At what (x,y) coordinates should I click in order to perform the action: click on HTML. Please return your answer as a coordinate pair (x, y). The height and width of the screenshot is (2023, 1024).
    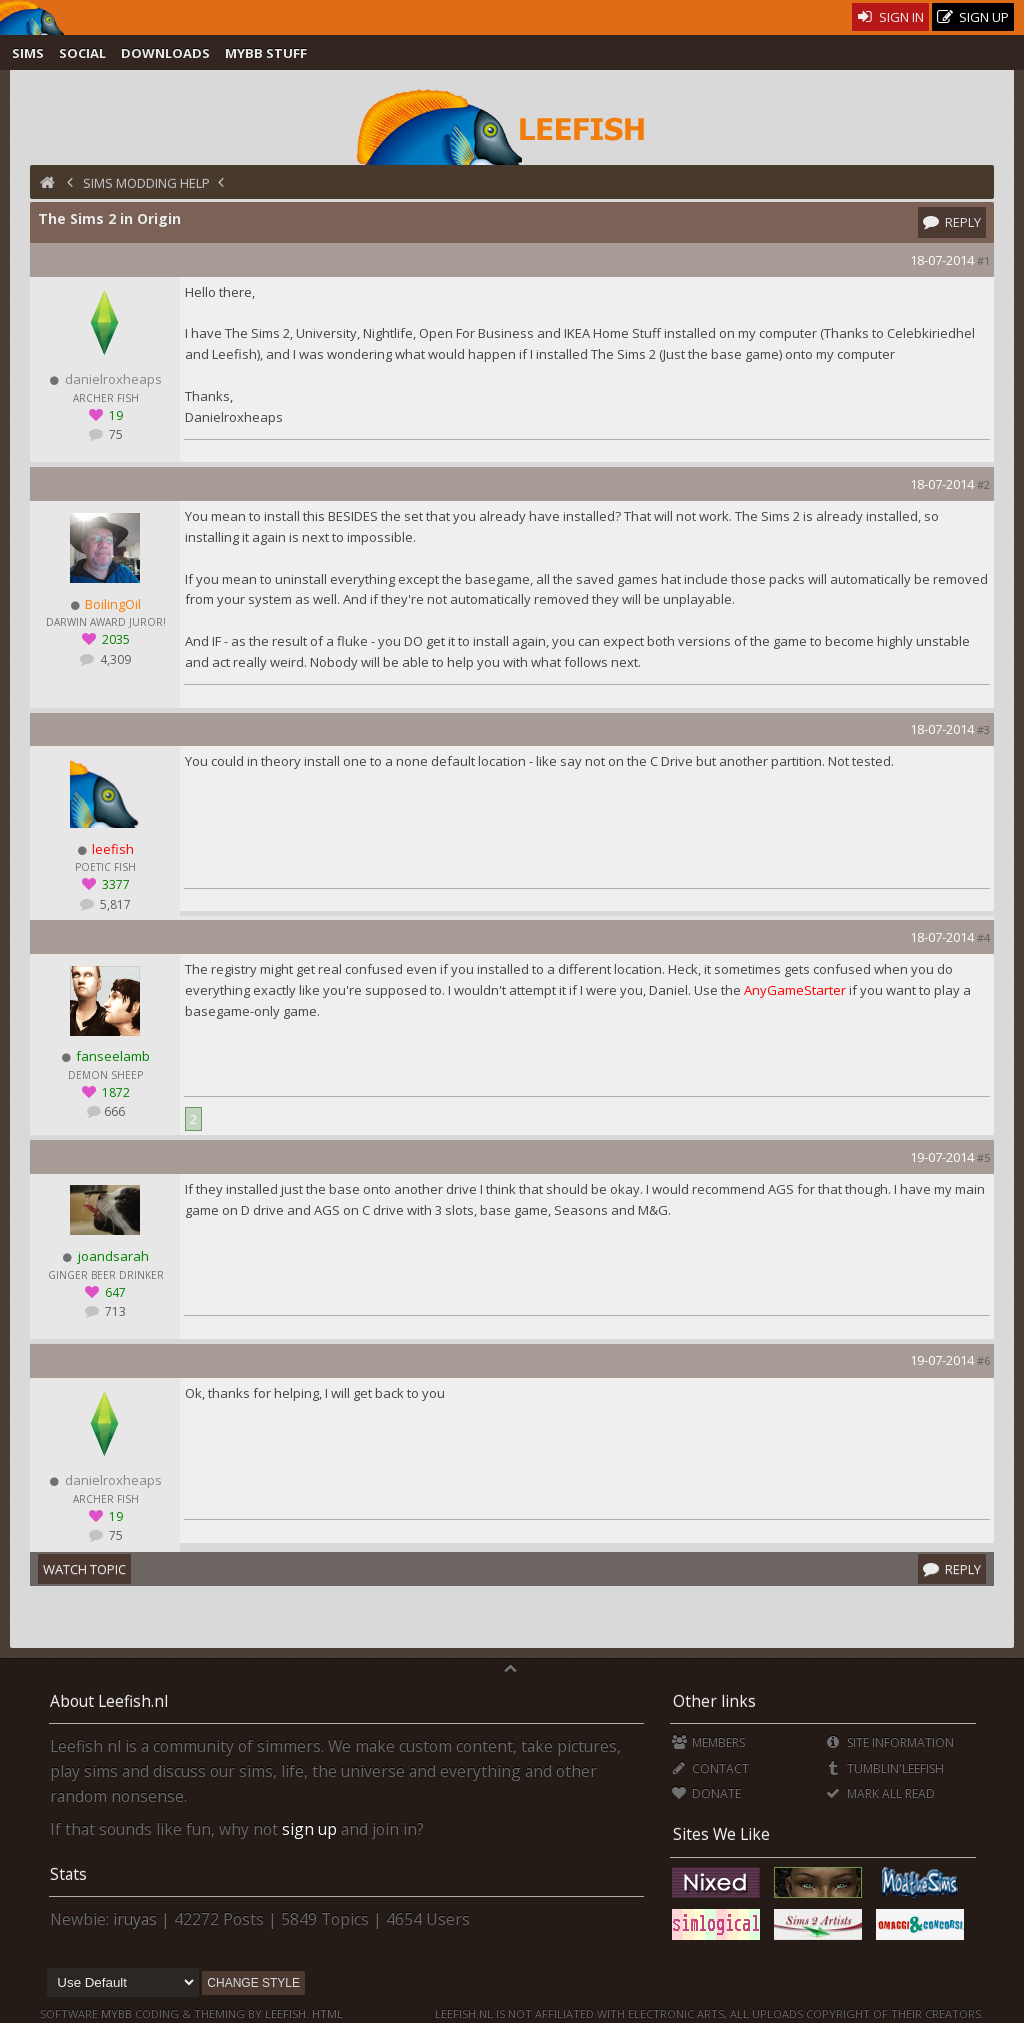
    Looking at the image, I should click on (326, 2013).